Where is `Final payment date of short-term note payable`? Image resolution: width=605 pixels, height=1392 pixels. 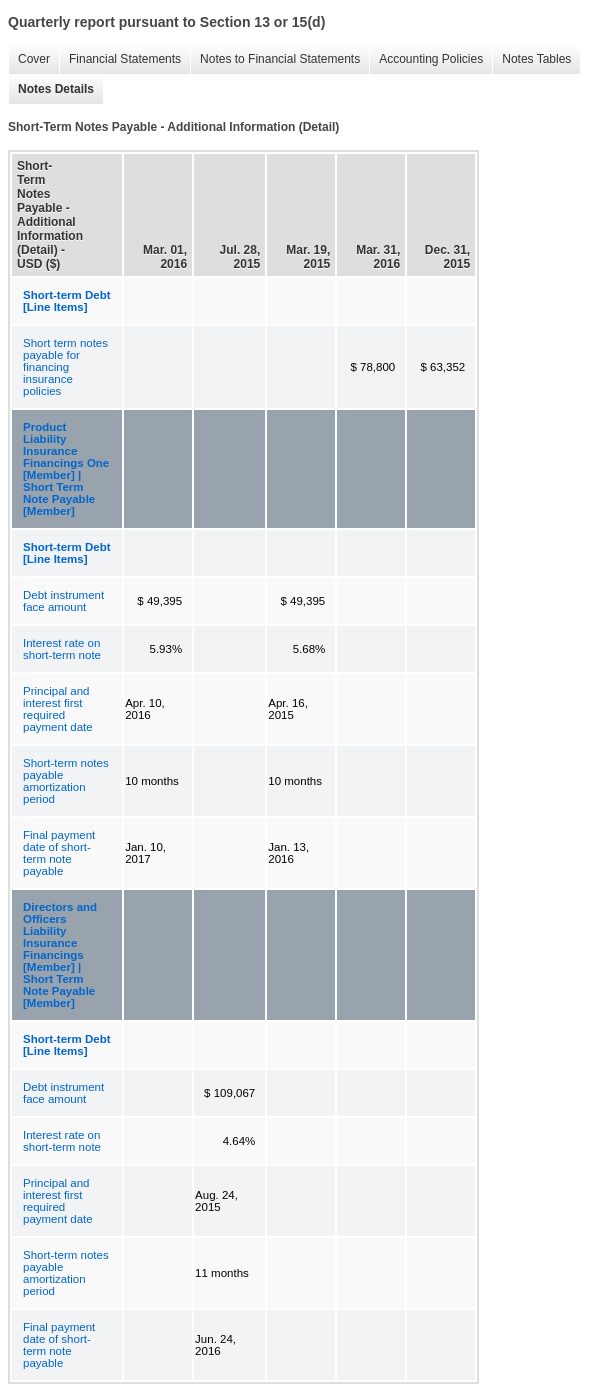
Final payment date of short-term note payable is located at coordinates (59, 853).